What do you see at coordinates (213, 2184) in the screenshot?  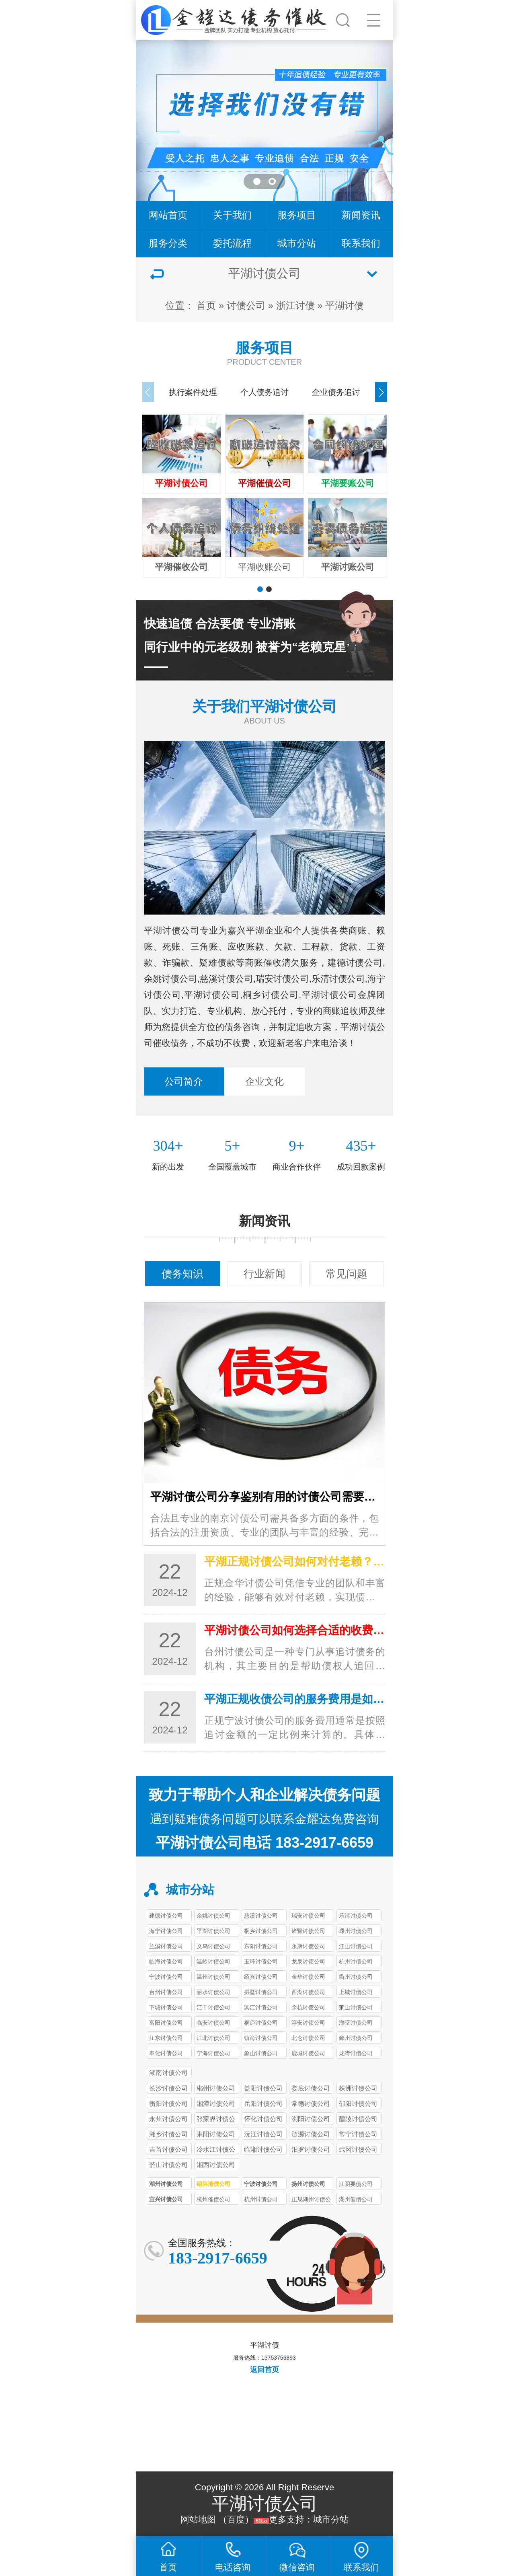 I see `绍兴清债公司` at bounding box center [213, 2184].